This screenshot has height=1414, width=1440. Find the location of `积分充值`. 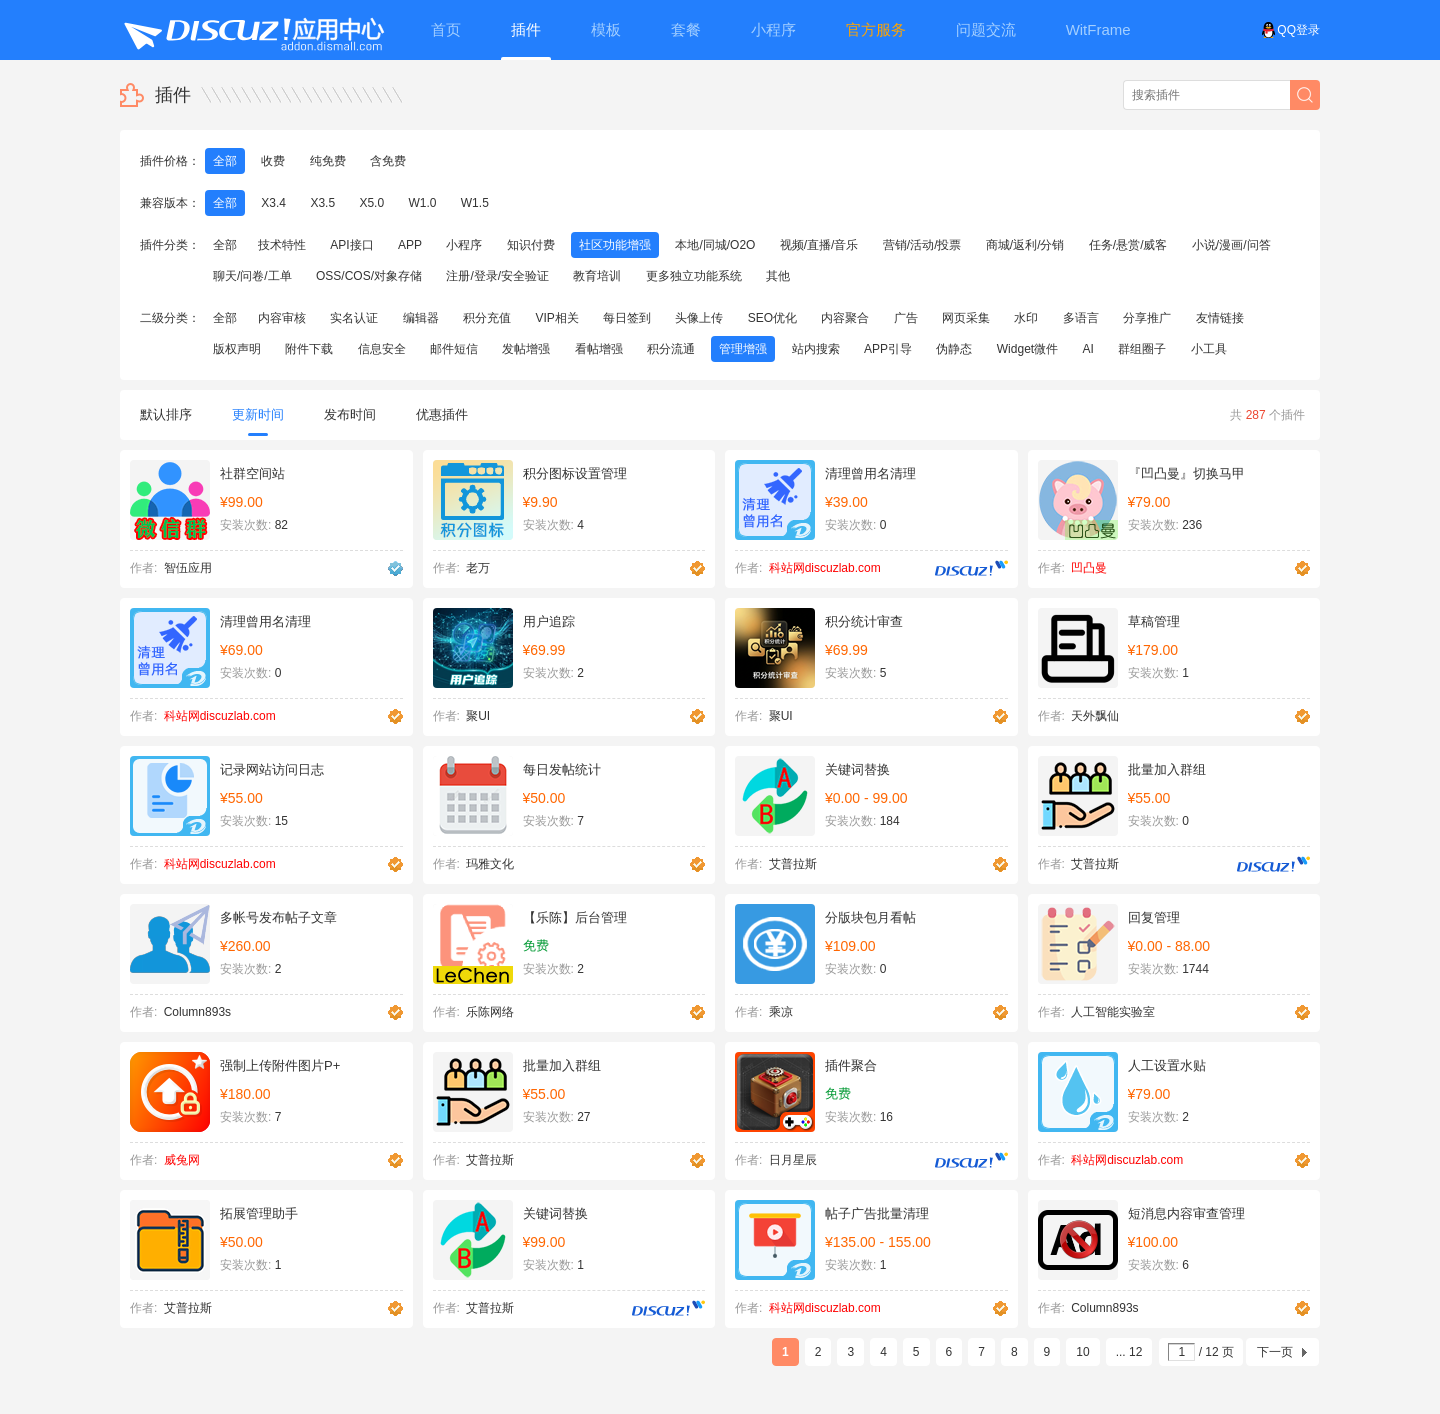

积分充值 is located at coordinates (487, 318).